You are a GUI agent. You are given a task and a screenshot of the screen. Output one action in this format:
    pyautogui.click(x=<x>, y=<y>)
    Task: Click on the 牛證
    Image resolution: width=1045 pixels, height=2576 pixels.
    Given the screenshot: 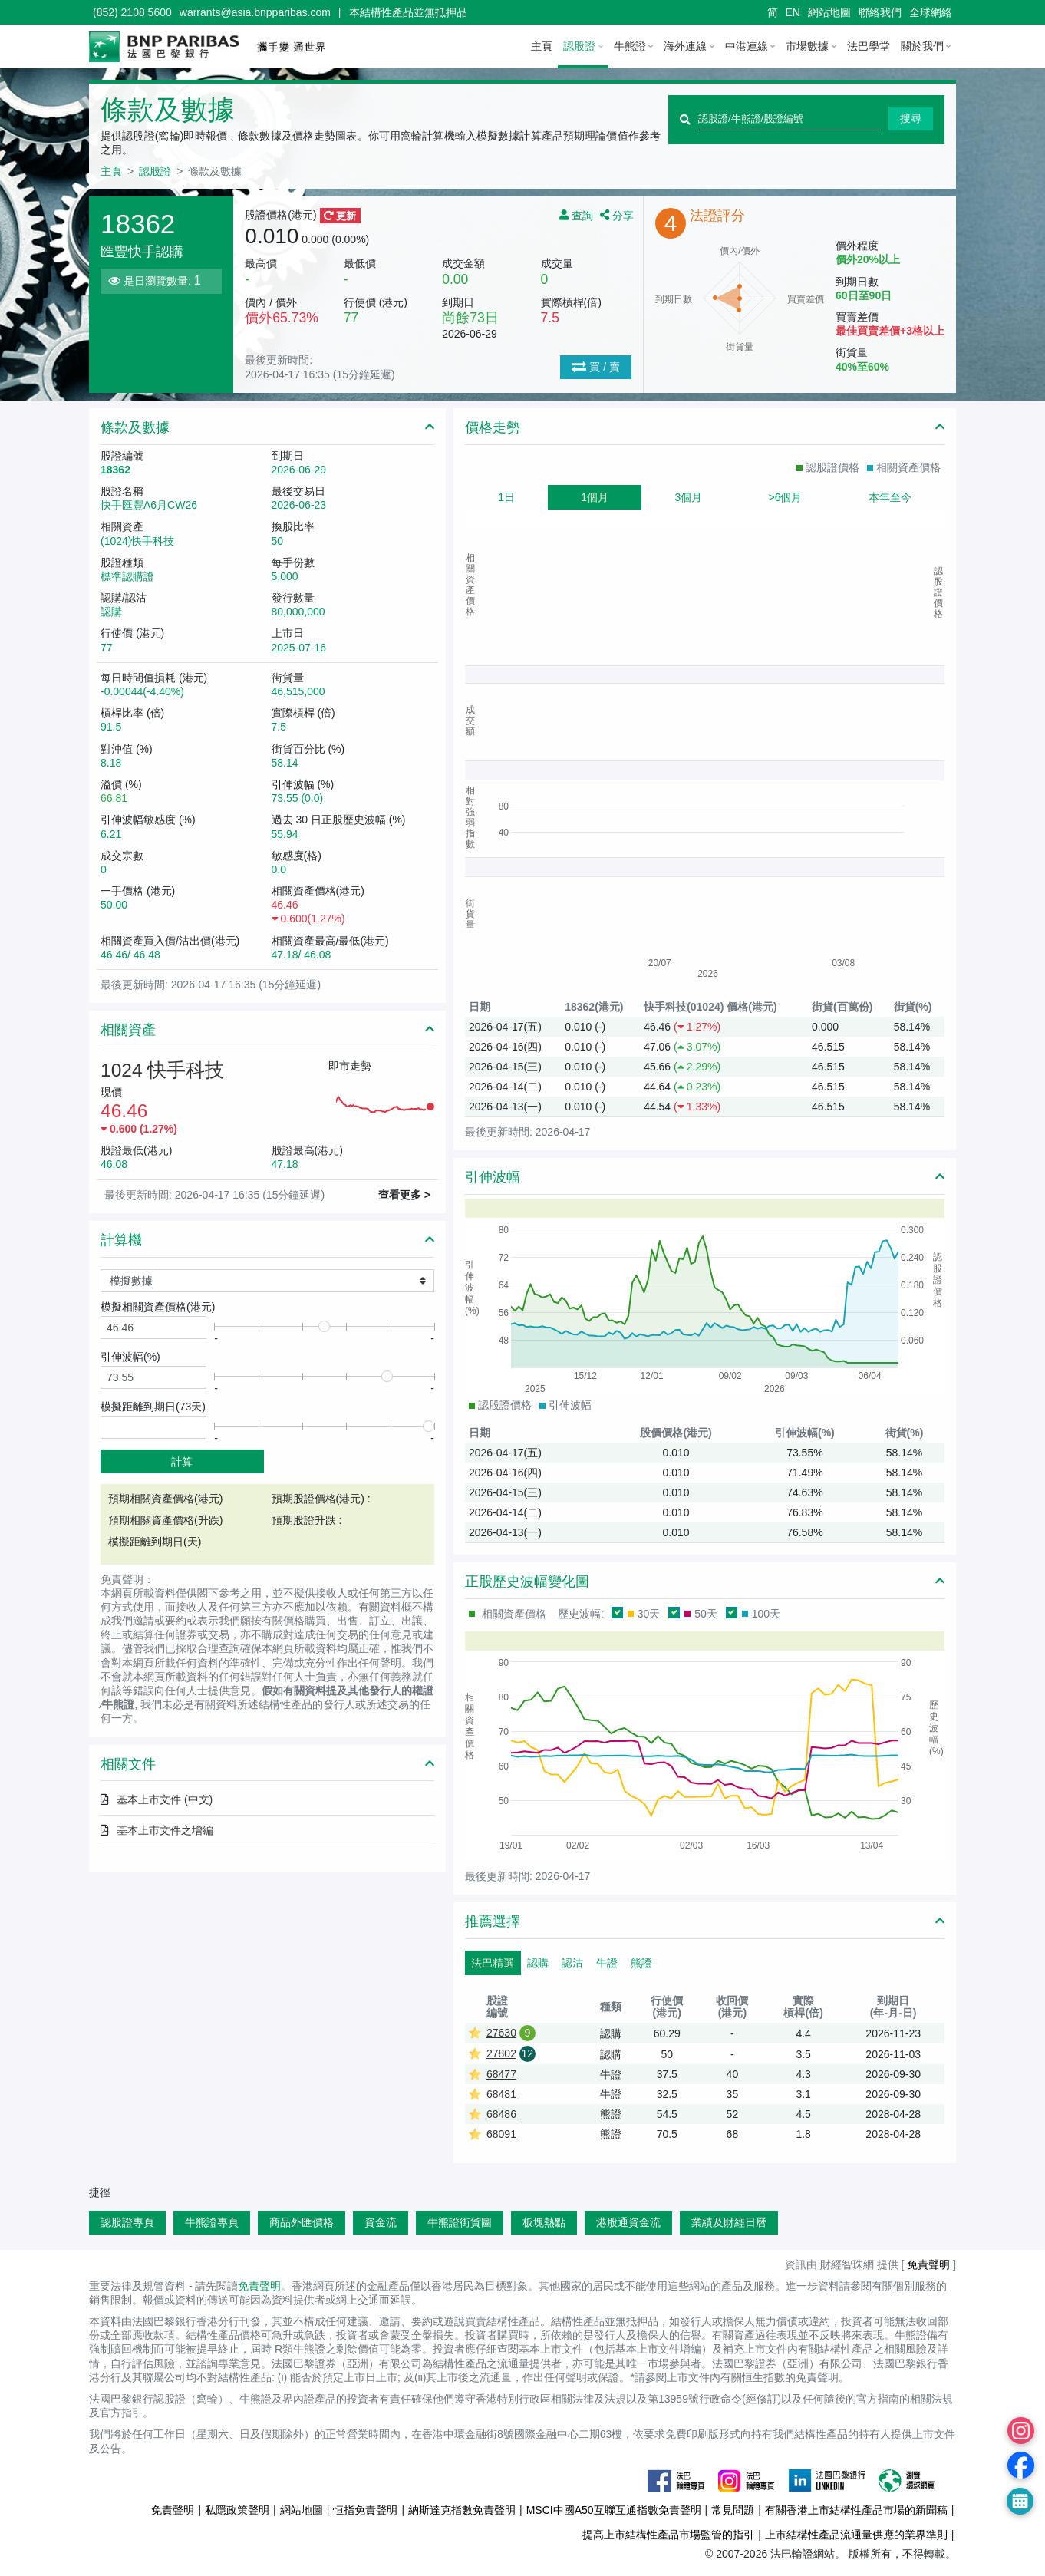 What is the action you would take?
    pyautogui.click(x=607, y=1963)
    